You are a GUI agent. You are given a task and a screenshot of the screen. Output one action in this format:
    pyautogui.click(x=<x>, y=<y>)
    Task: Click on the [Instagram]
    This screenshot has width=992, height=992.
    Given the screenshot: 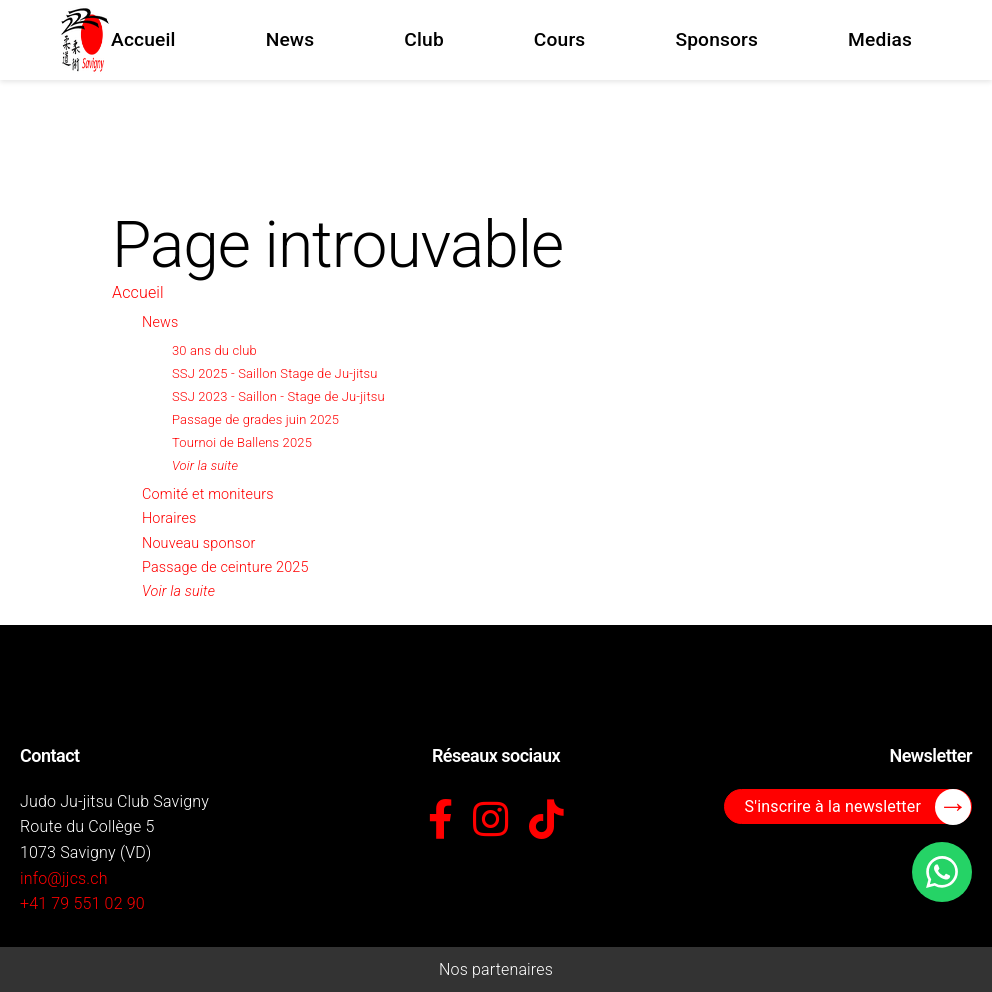 What is the action you would take?
    pyautogui.click(x=490, y=821)
    